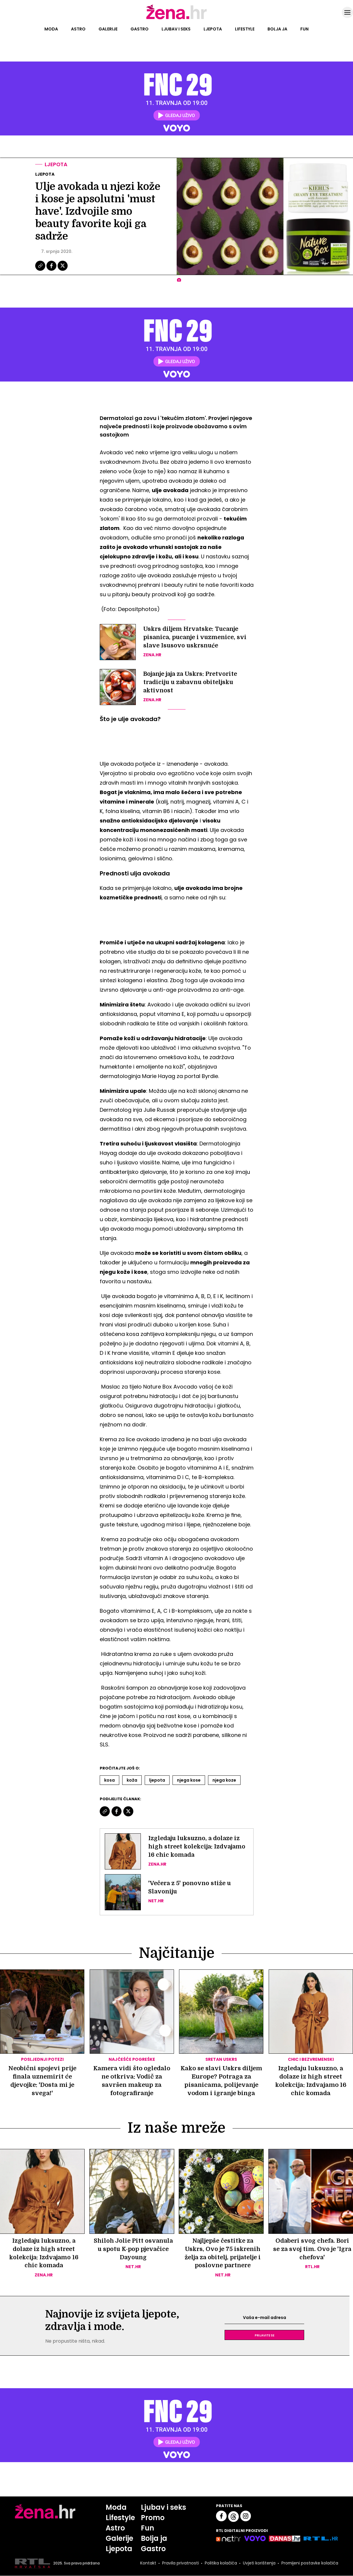  I want to click on Astro, so click(78, 29).